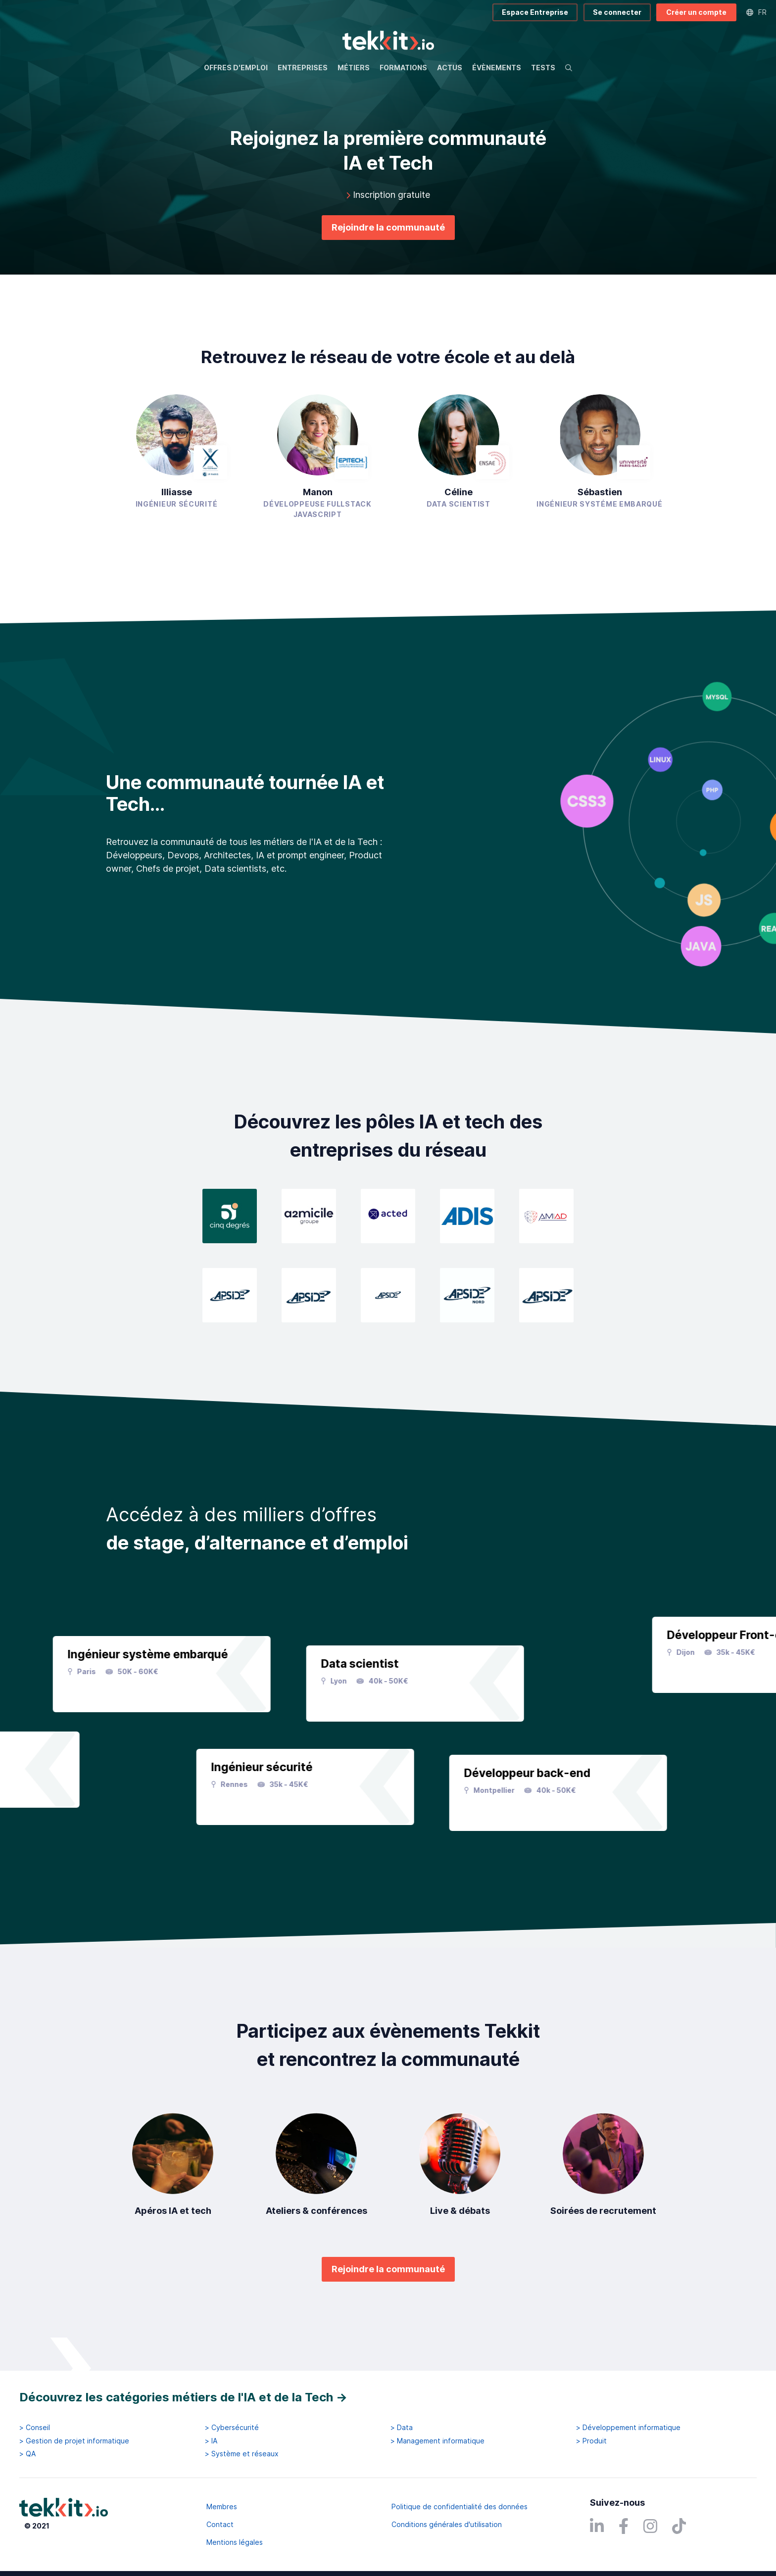  What do you see at coordinates (220, 2524) in the screenshot?
I see `Contact` at bounding box center [220, 2524].